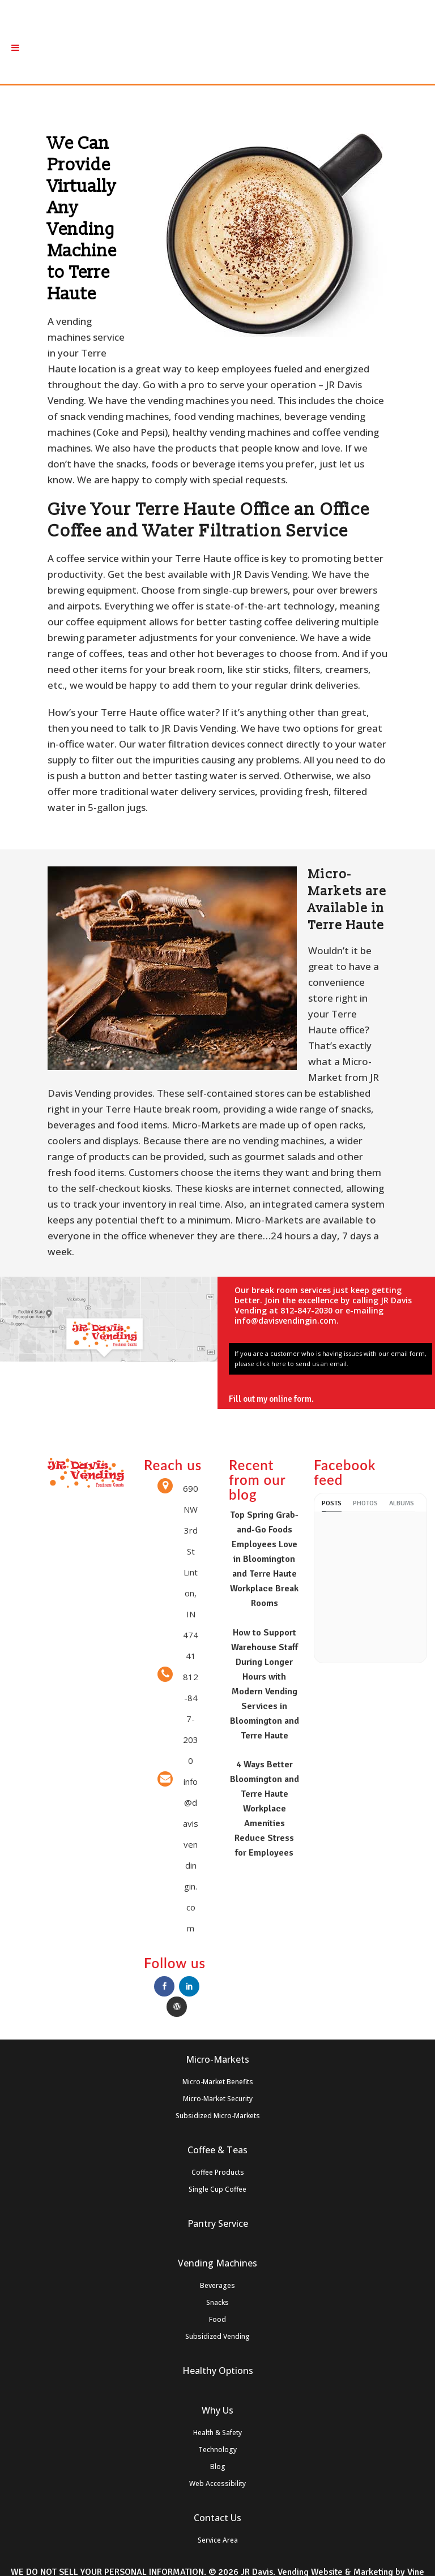 This screenshot has width=435, height=2576. I want to click on [Toggle Menu], so click(15, 47).